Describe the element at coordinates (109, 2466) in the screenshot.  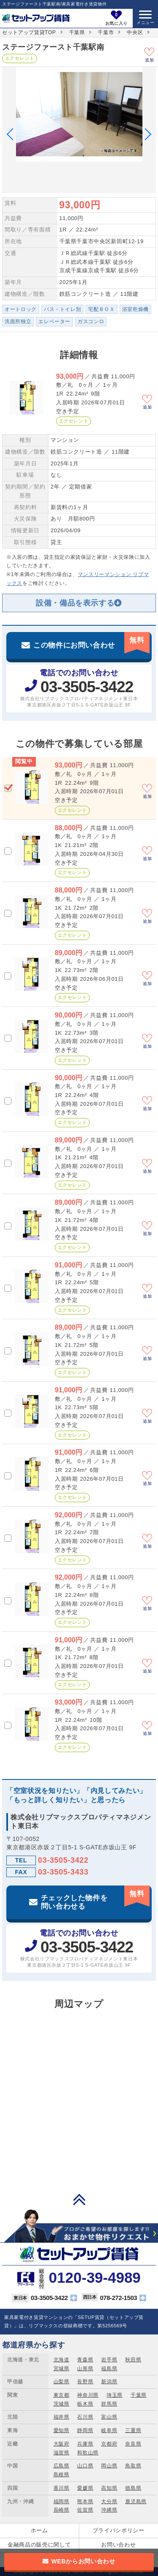
I see `岡山県` at that location.